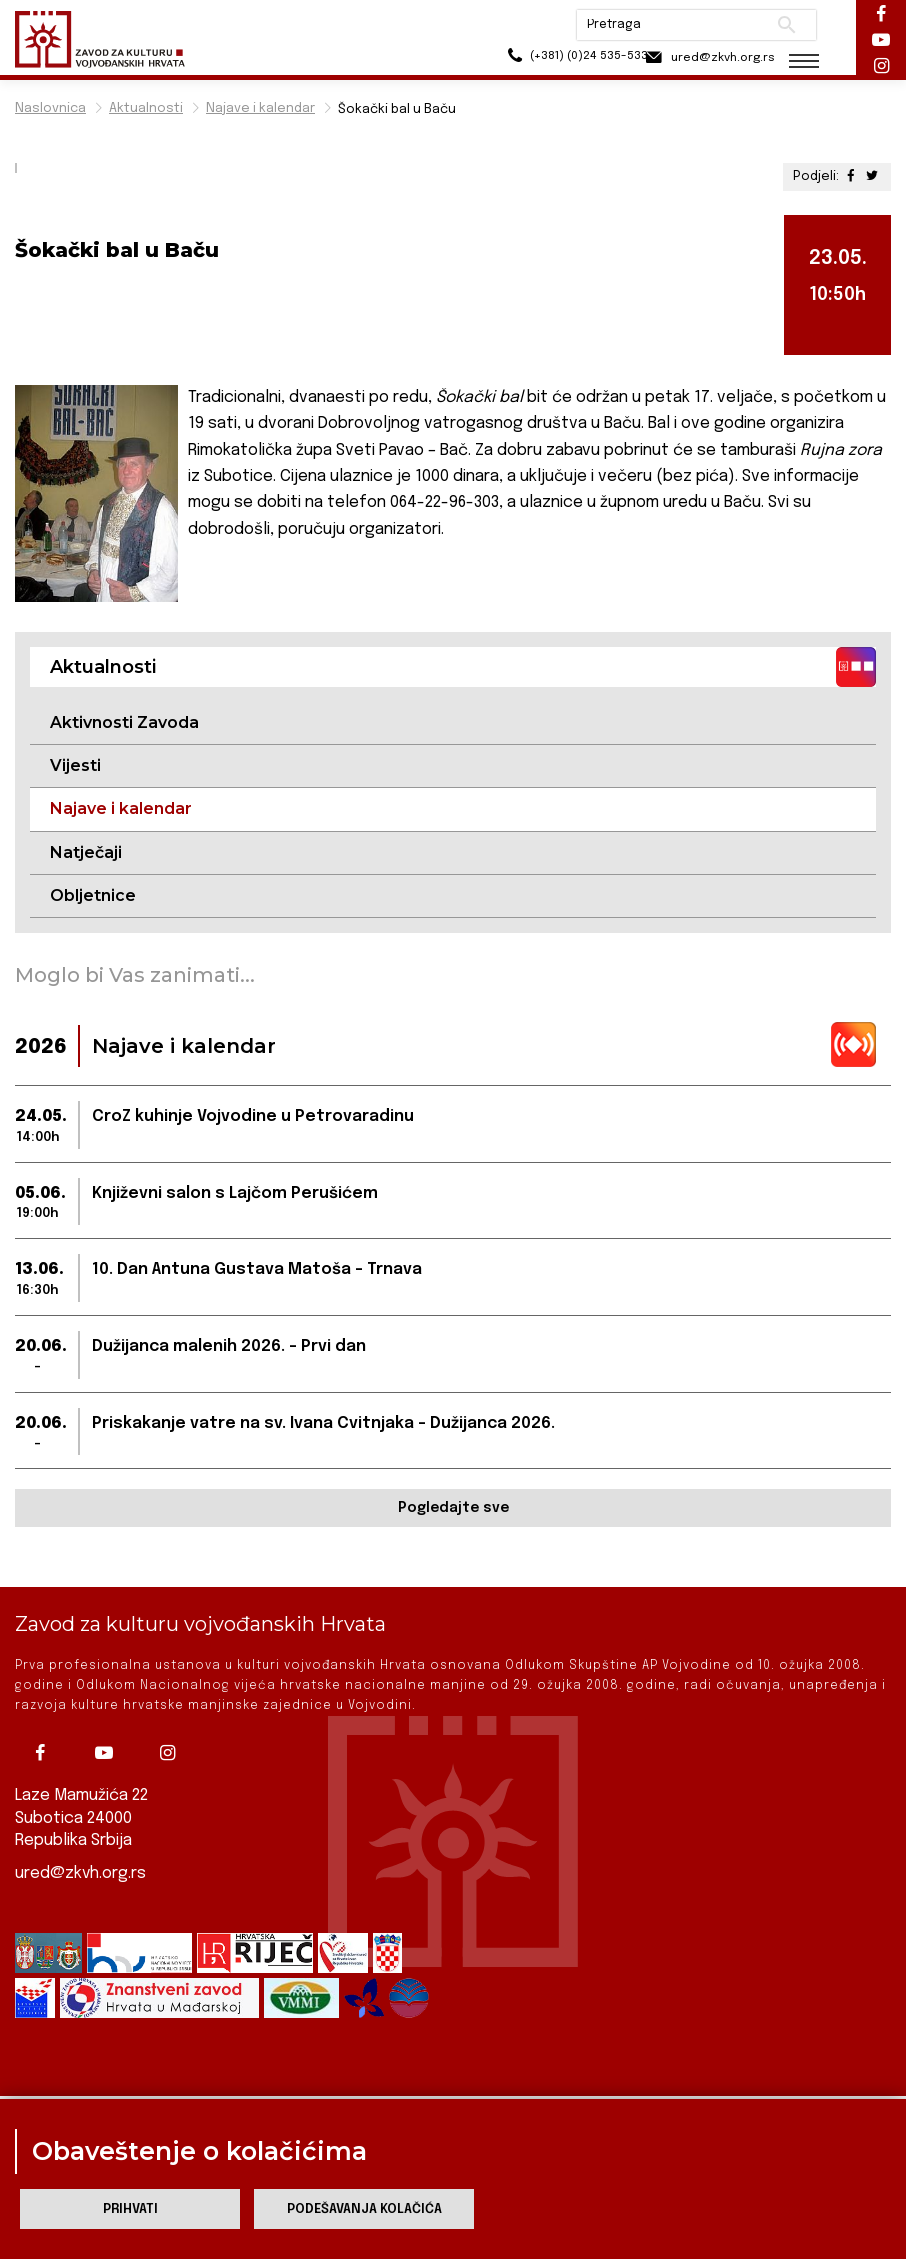  Describe the element at coordinates (124, 722) in the screenshot. I see `Aktivnosti Zavoda` at that location.